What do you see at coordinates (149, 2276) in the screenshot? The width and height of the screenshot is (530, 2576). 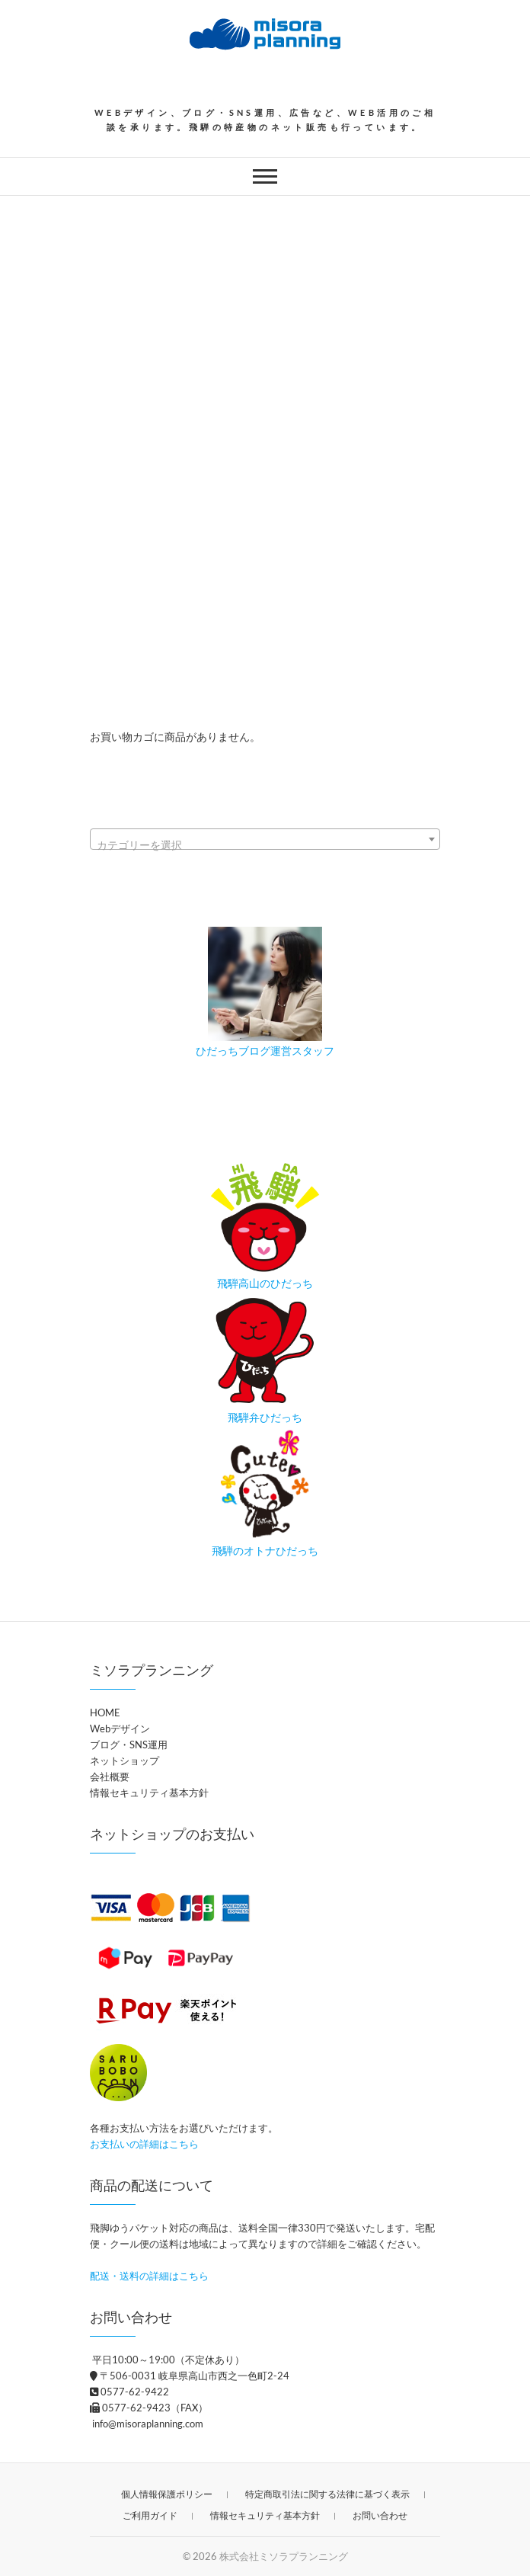 I see `配送・送料の詳細はこちら` at bounding box center [149, 2276].